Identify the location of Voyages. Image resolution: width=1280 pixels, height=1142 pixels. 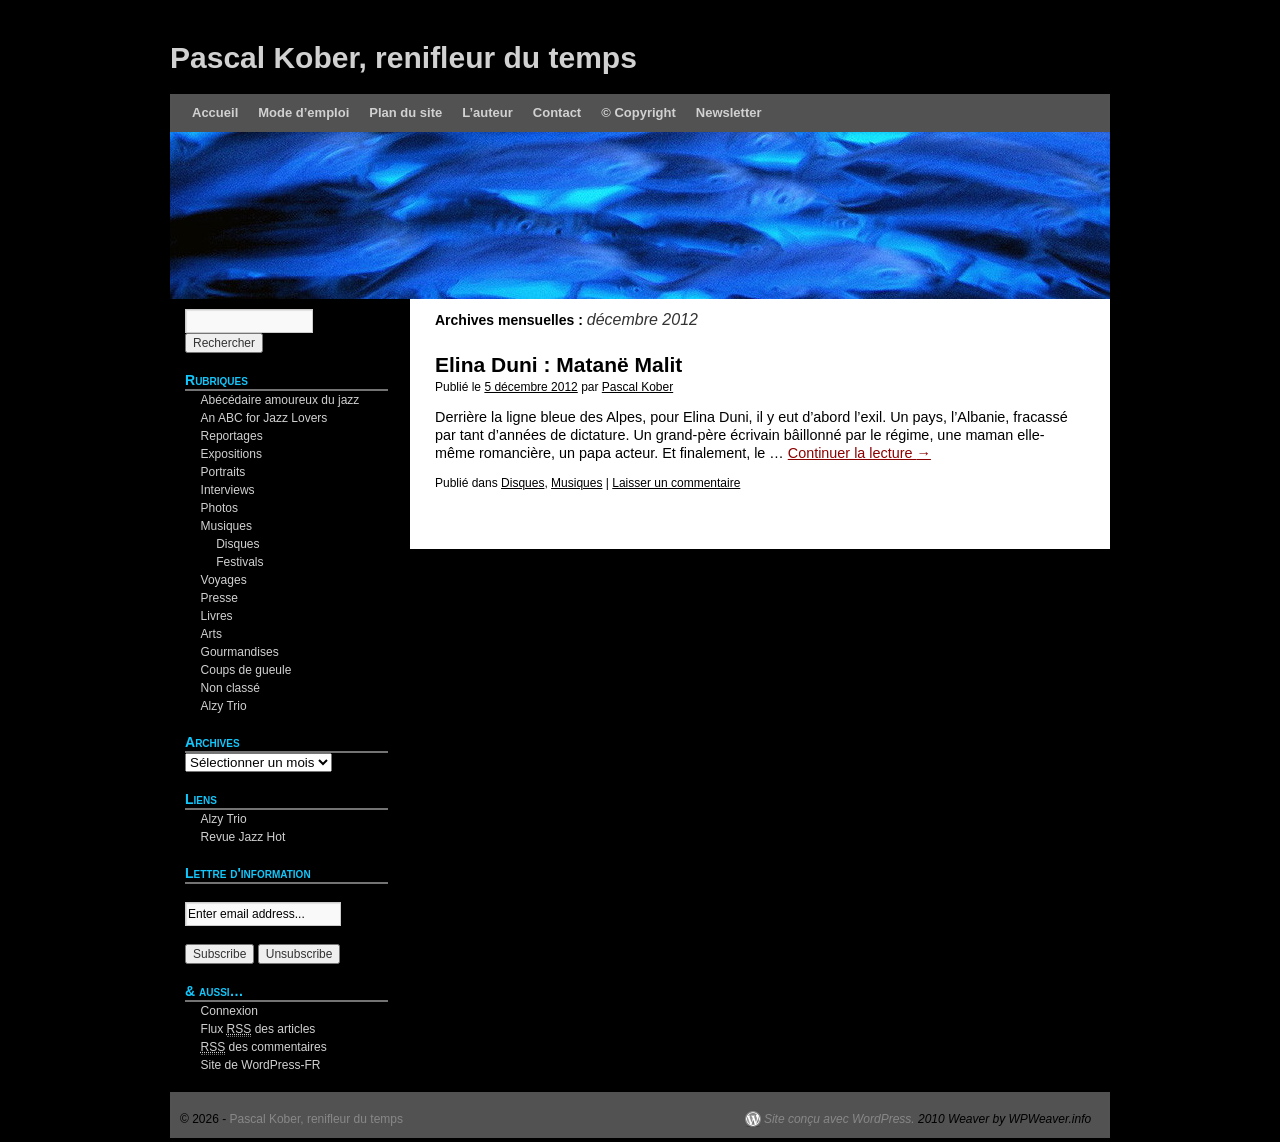
(224, 580).